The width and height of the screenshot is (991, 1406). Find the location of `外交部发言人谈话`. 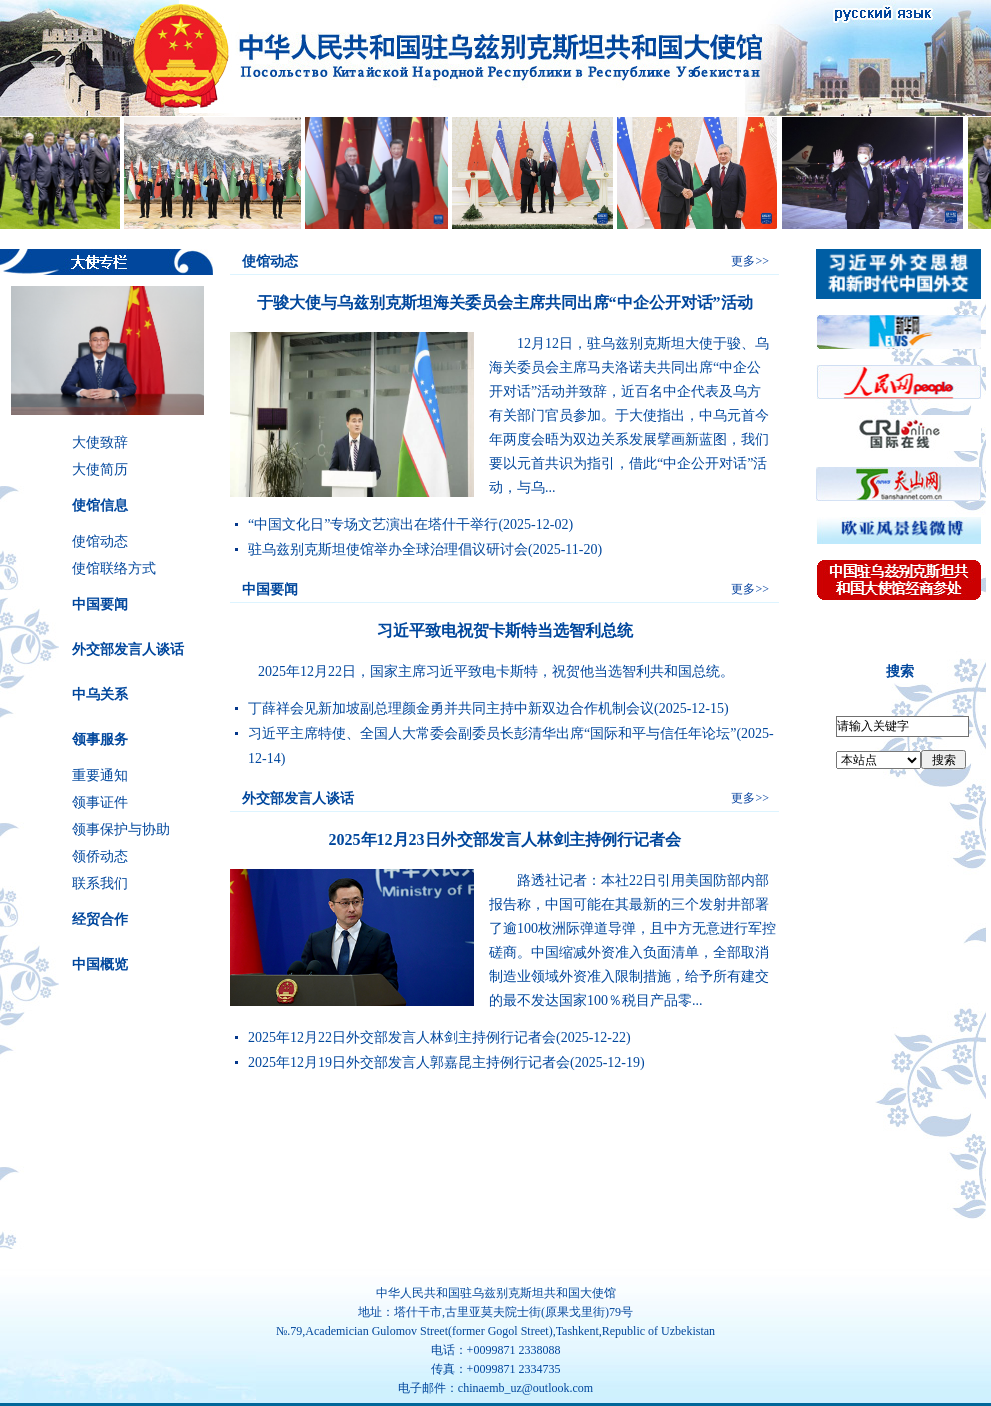

外交部发言人谈话 is located at coordinates (128, 649).